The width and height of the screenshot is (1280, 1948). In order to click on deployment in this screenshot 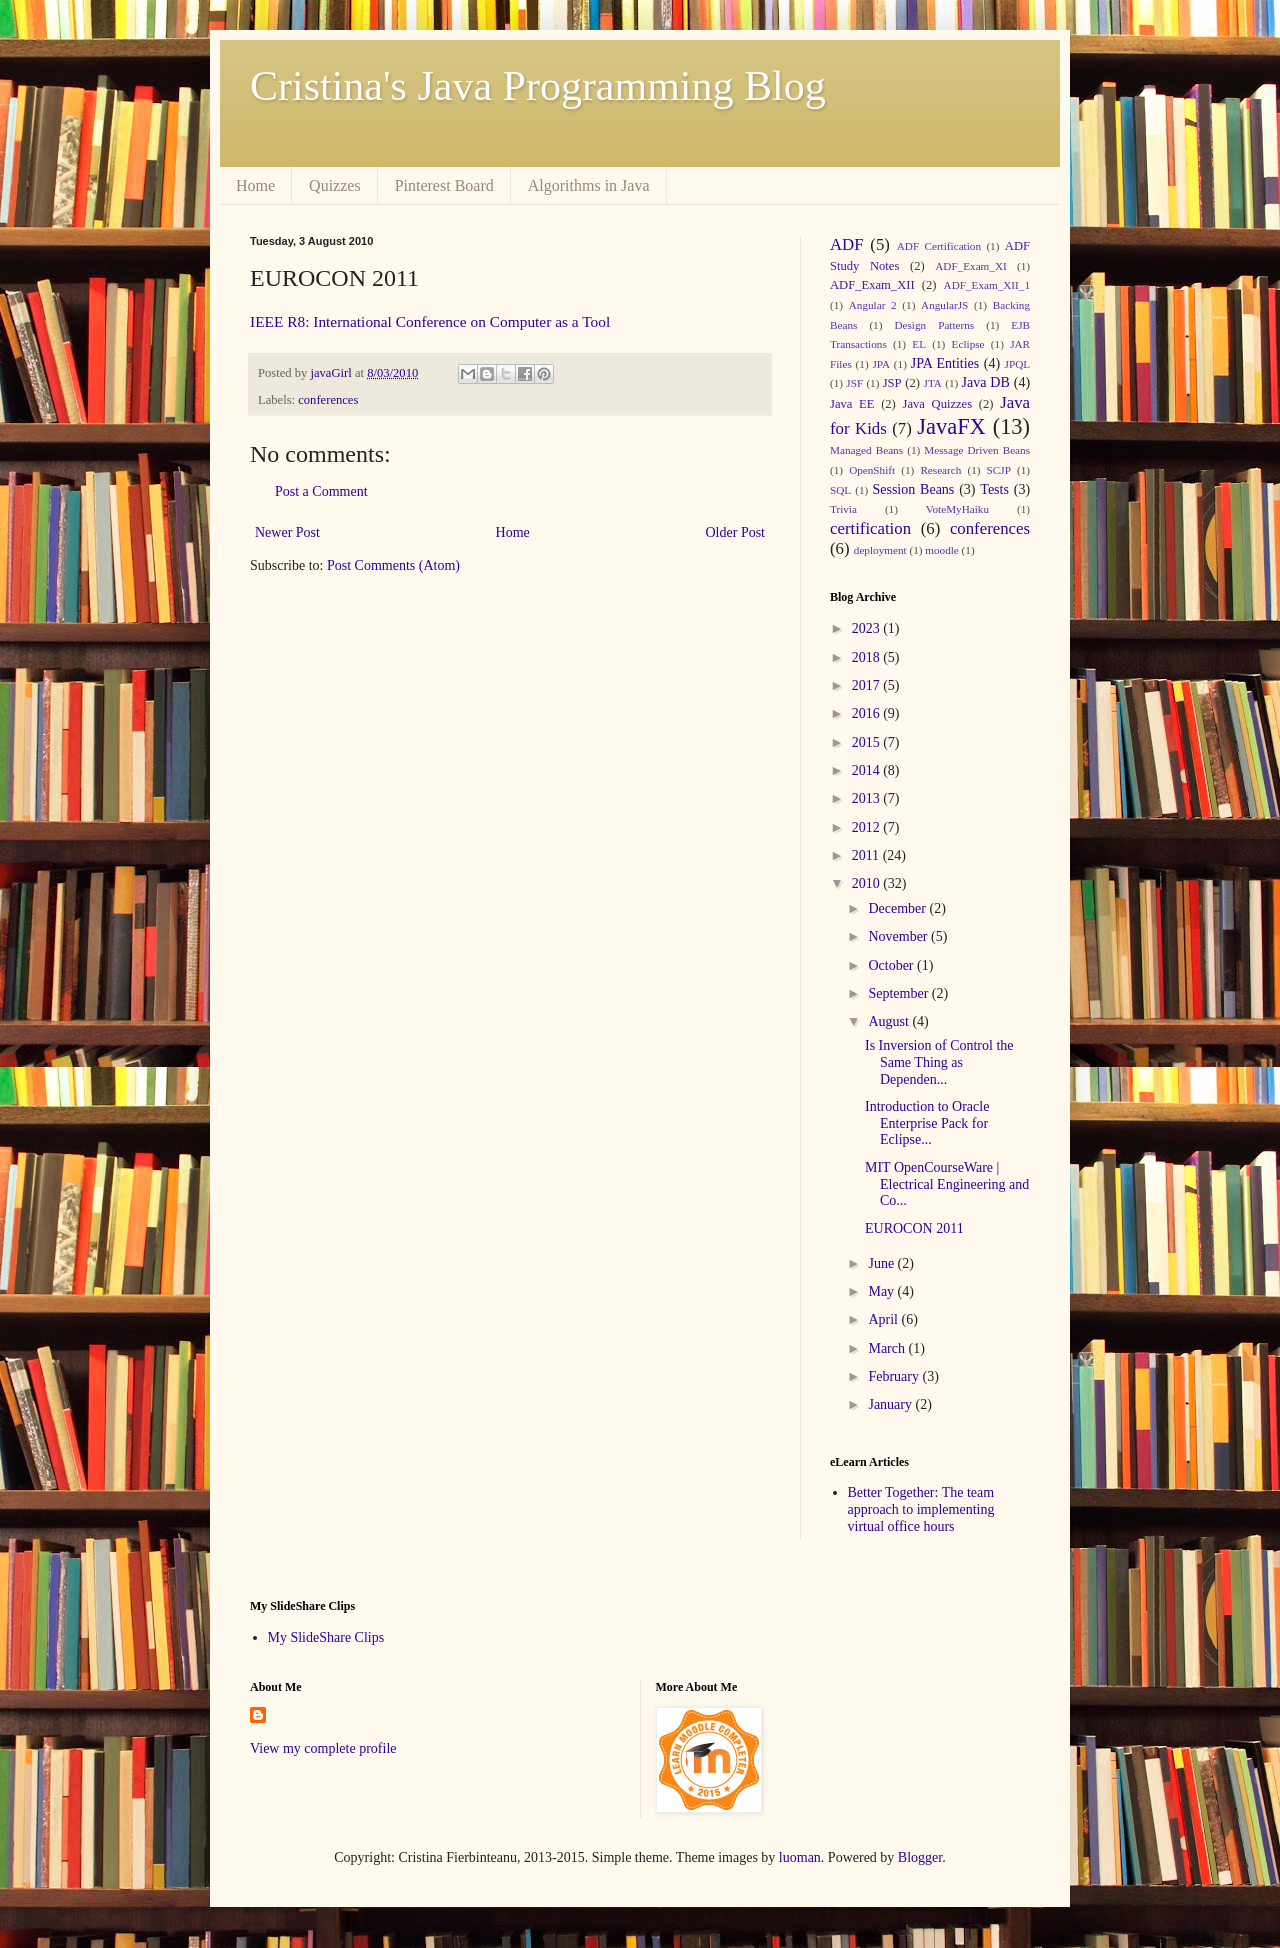, I will do `click(880, 550)`.